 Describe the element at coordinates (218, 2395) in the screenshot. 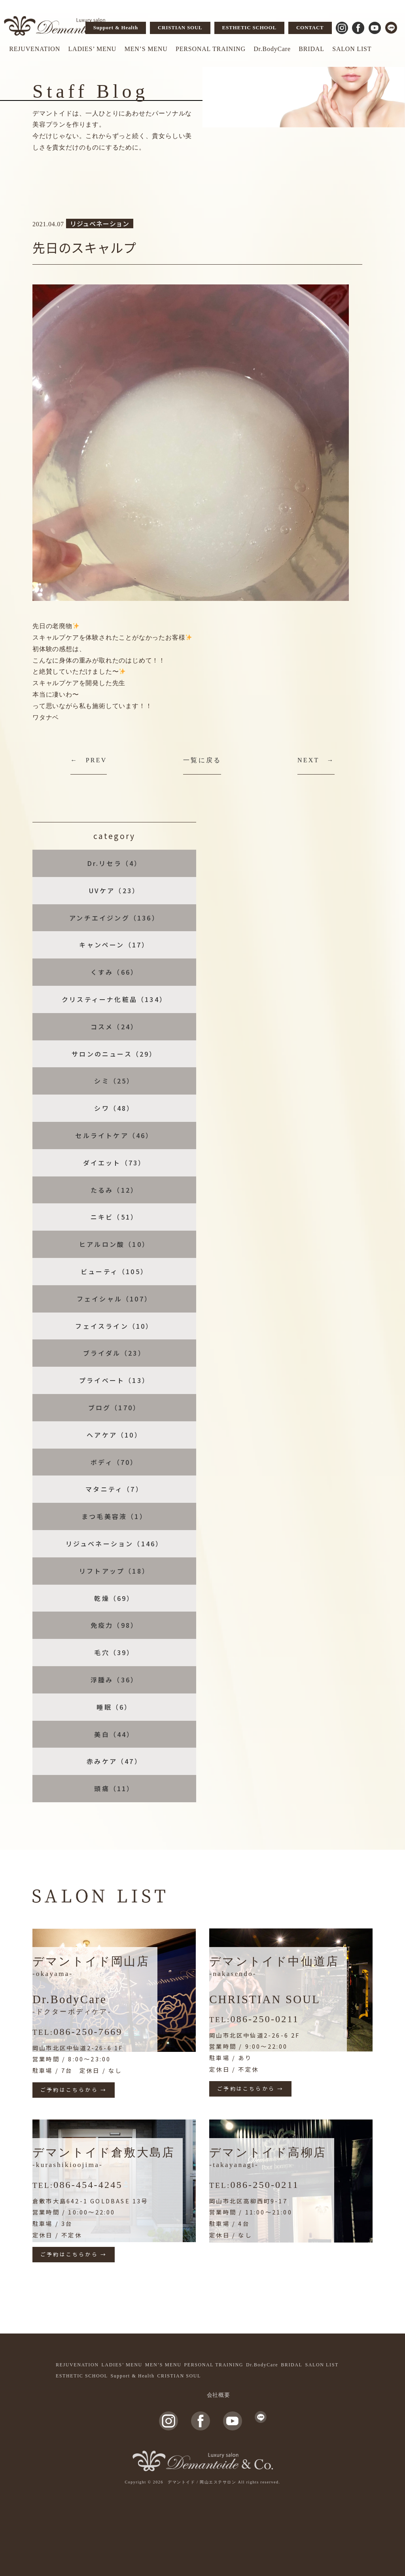

I see `会社概要` at that location.